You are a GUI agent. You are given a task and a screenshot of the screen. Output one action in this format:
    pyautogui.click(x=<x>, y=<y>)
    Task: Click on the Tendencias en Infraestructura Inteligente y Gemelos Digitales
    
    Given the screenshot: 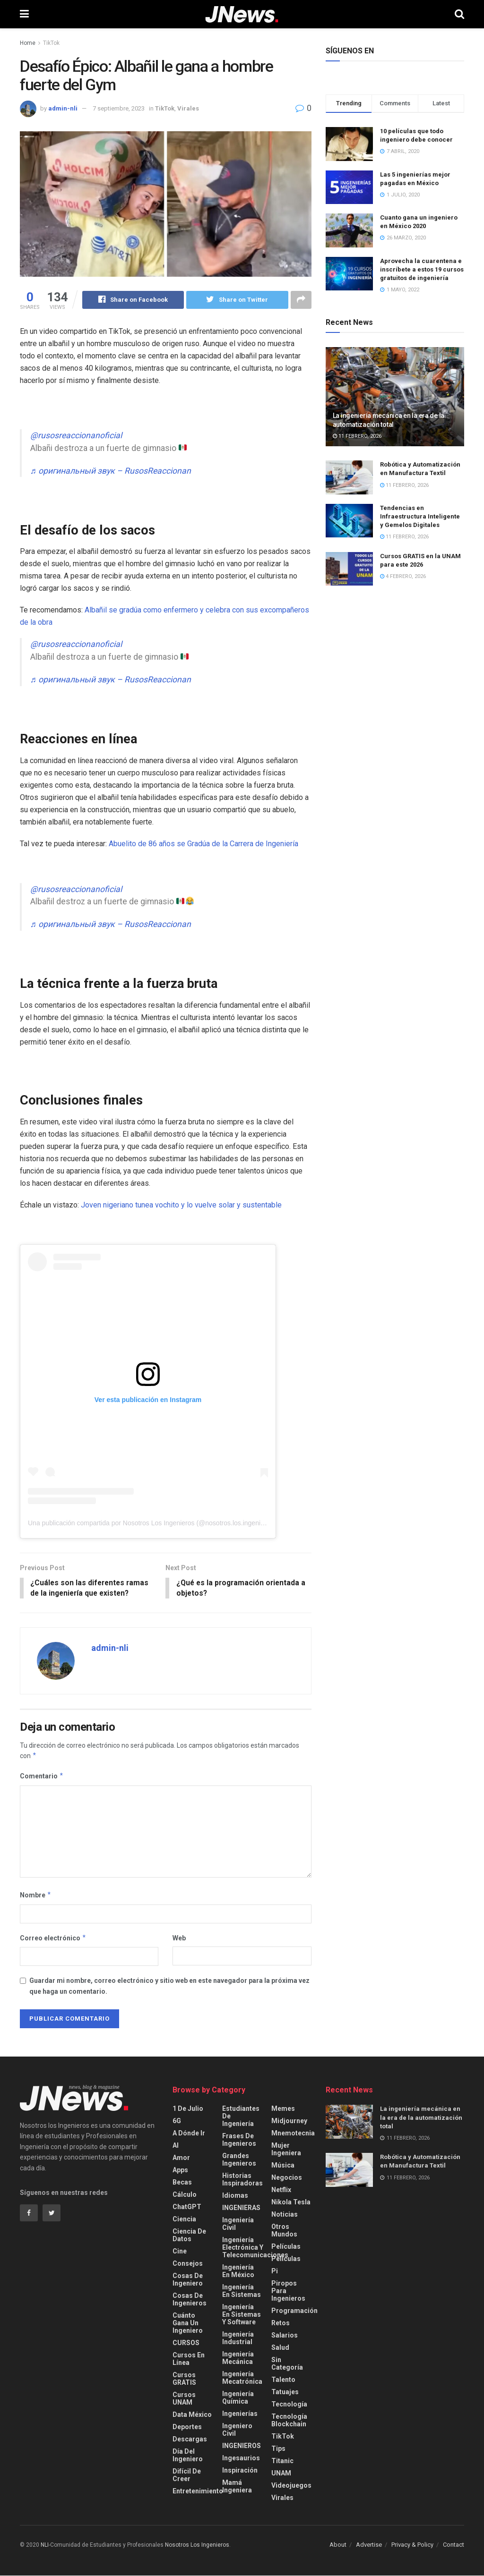 What is the action you would take?
    pyautogui.click(x=420, y=516)
    